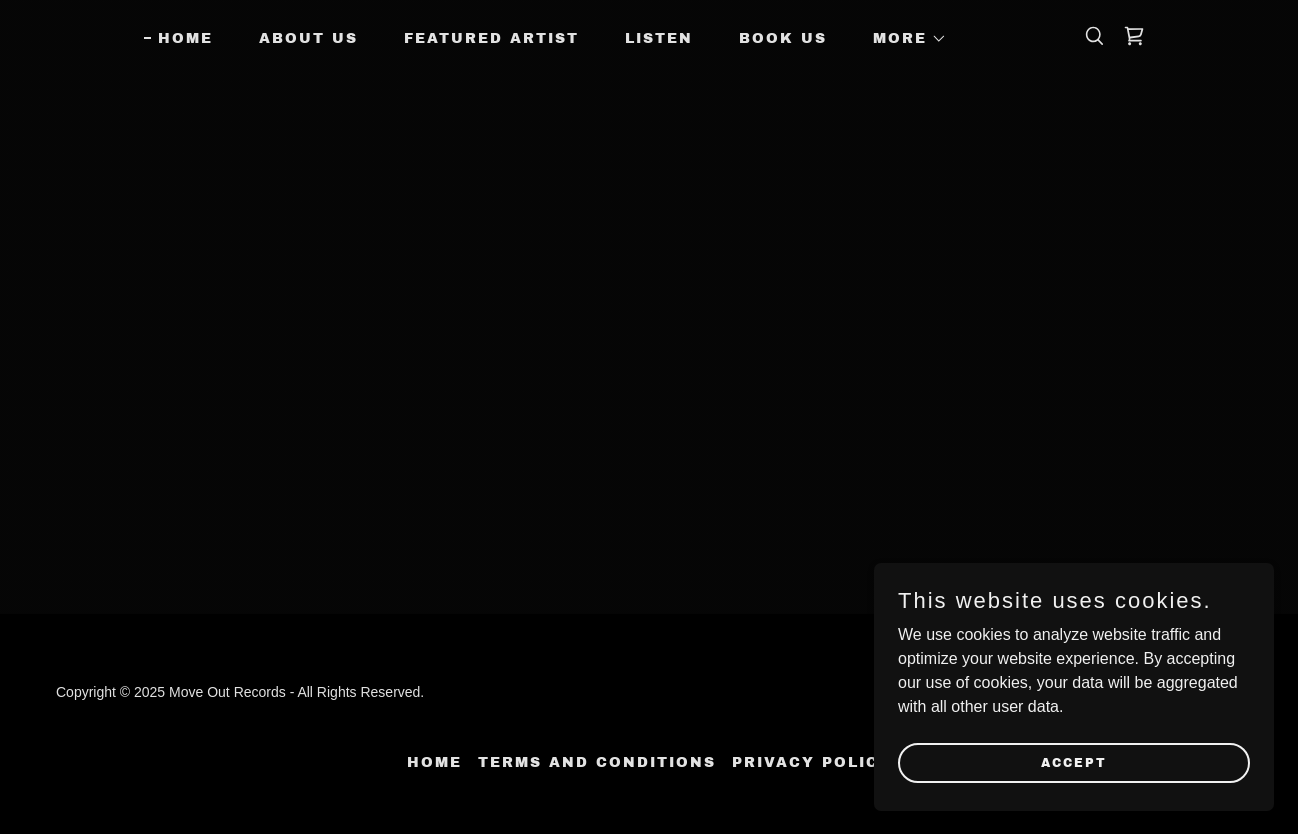 Image resolution: width=1298 pixels, height=834 pixels. What do you see at coordinates (812, 762) in the screenshot?
I see `Privacy Policy [link]` at bounding box center [812, 762].